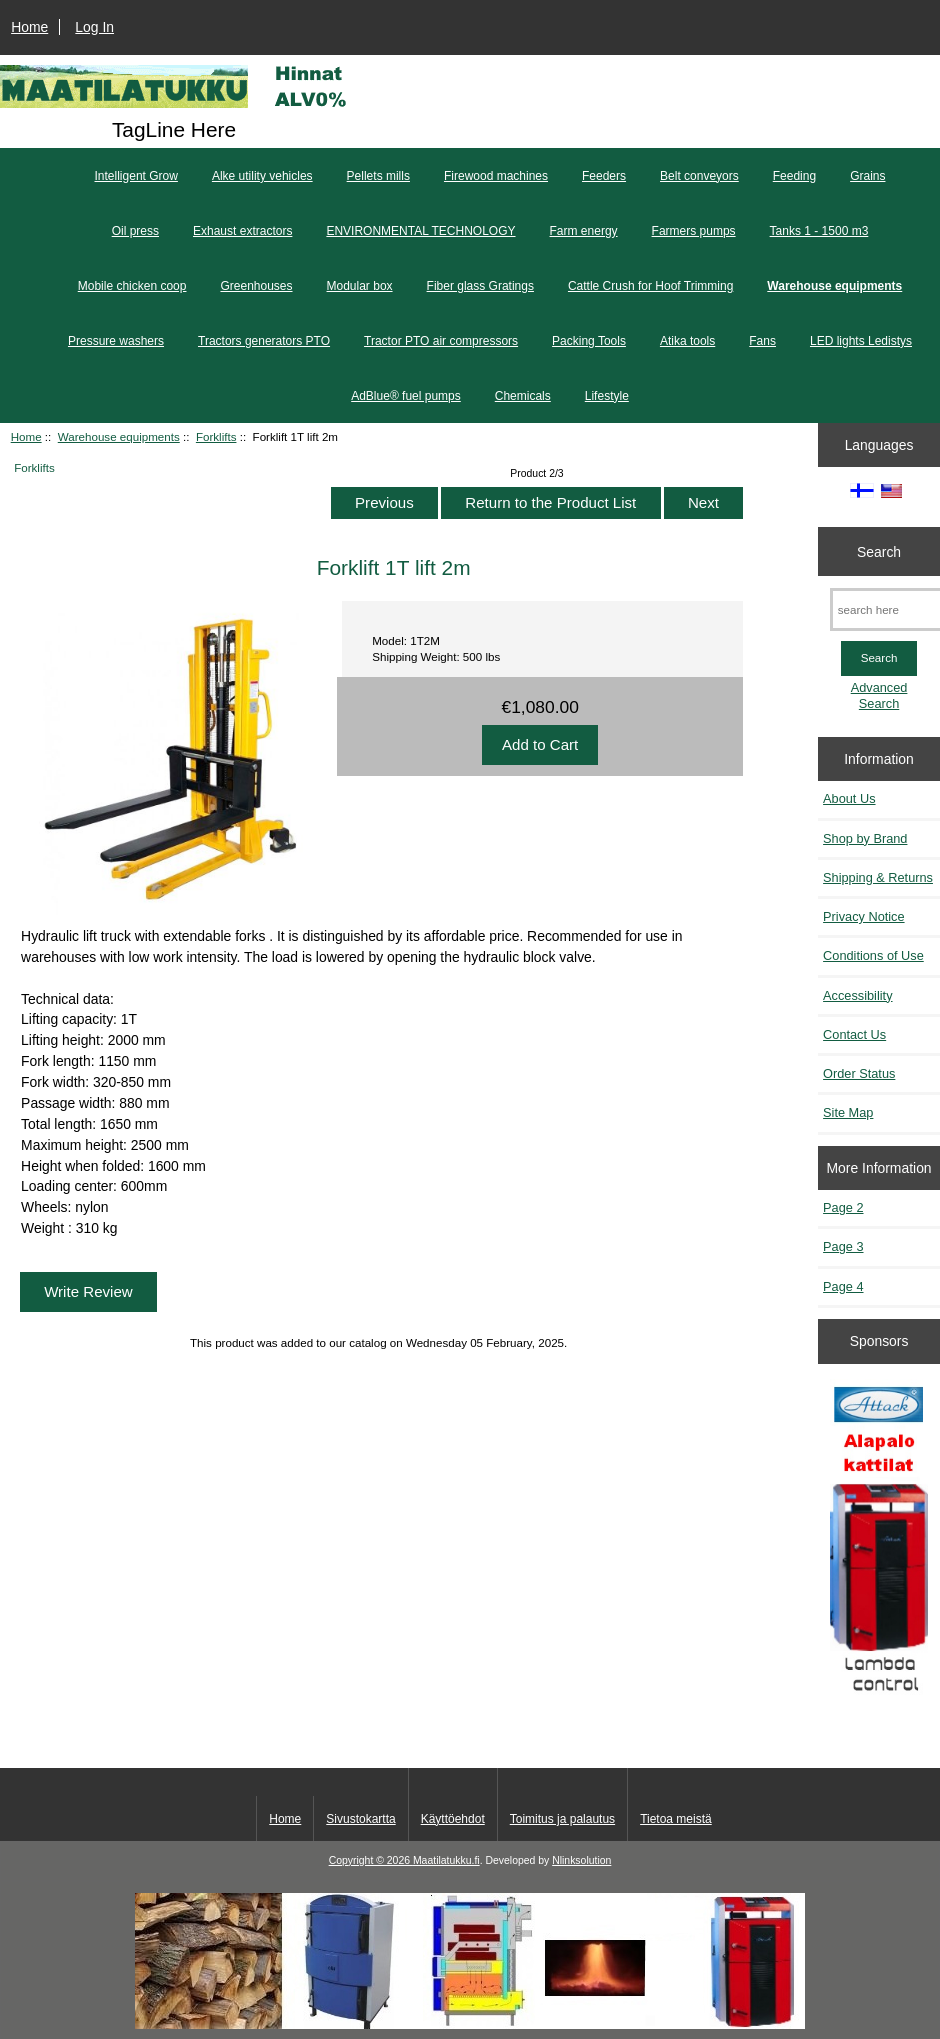 The image size is (940, 2039). What do you see at coordinates (446, 1860) in the screenshot?
I see `Maatilatukku.fi` at bounding box center [446, 1860].